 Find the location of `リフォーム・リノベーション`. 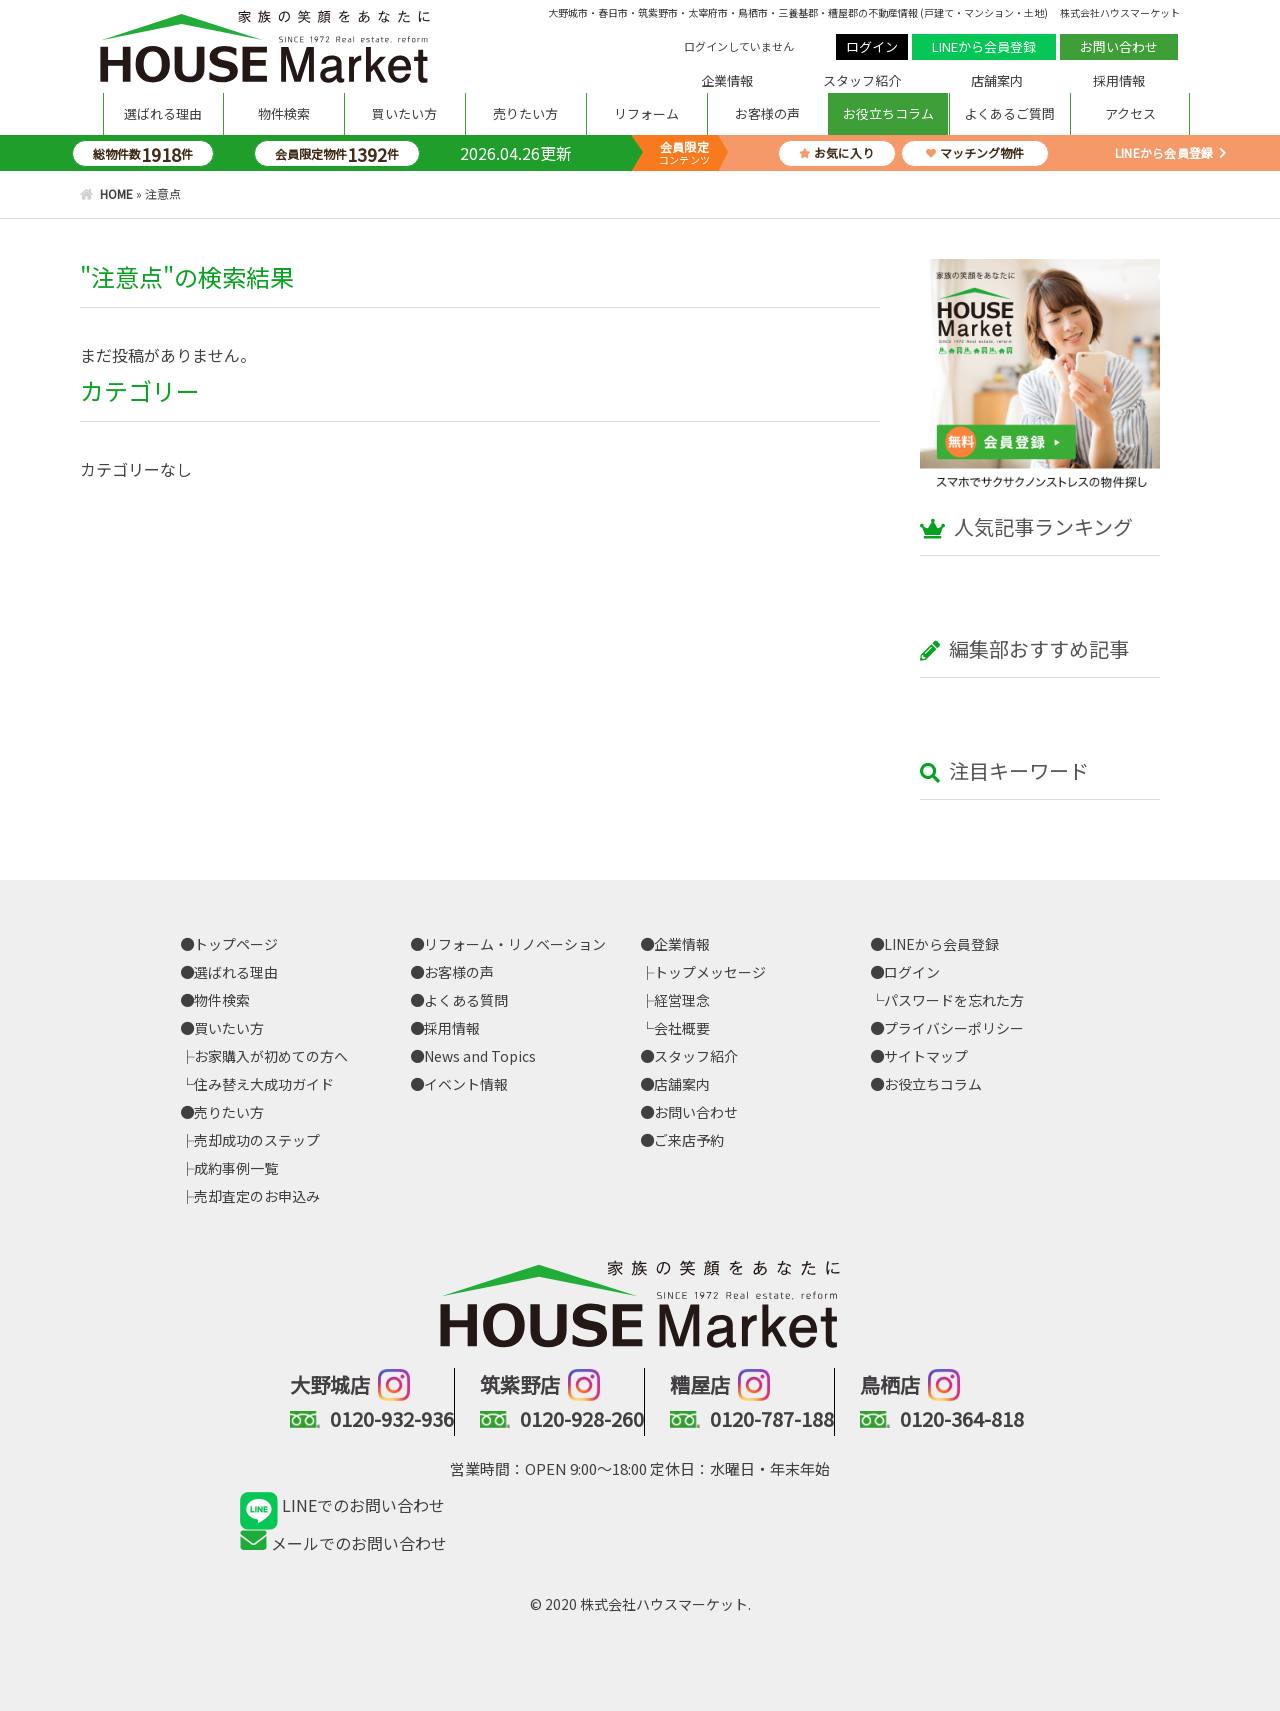

リフォーム・リノベーション is located at coordinates (508, 944).